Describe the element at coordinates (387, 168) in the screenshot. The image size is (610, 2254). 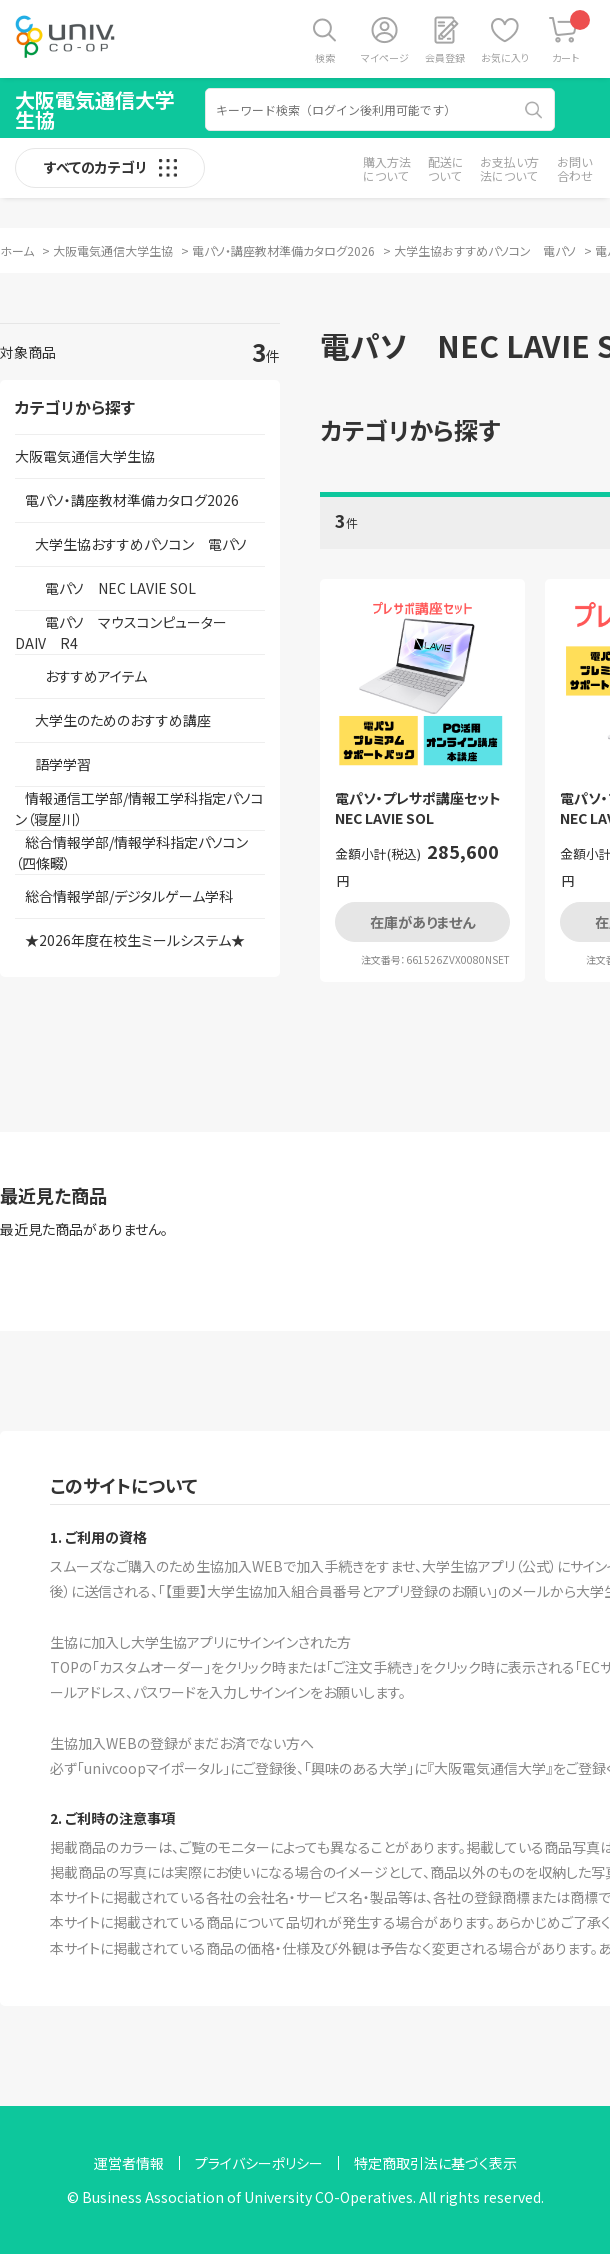
I see `購入方法について` at that location.